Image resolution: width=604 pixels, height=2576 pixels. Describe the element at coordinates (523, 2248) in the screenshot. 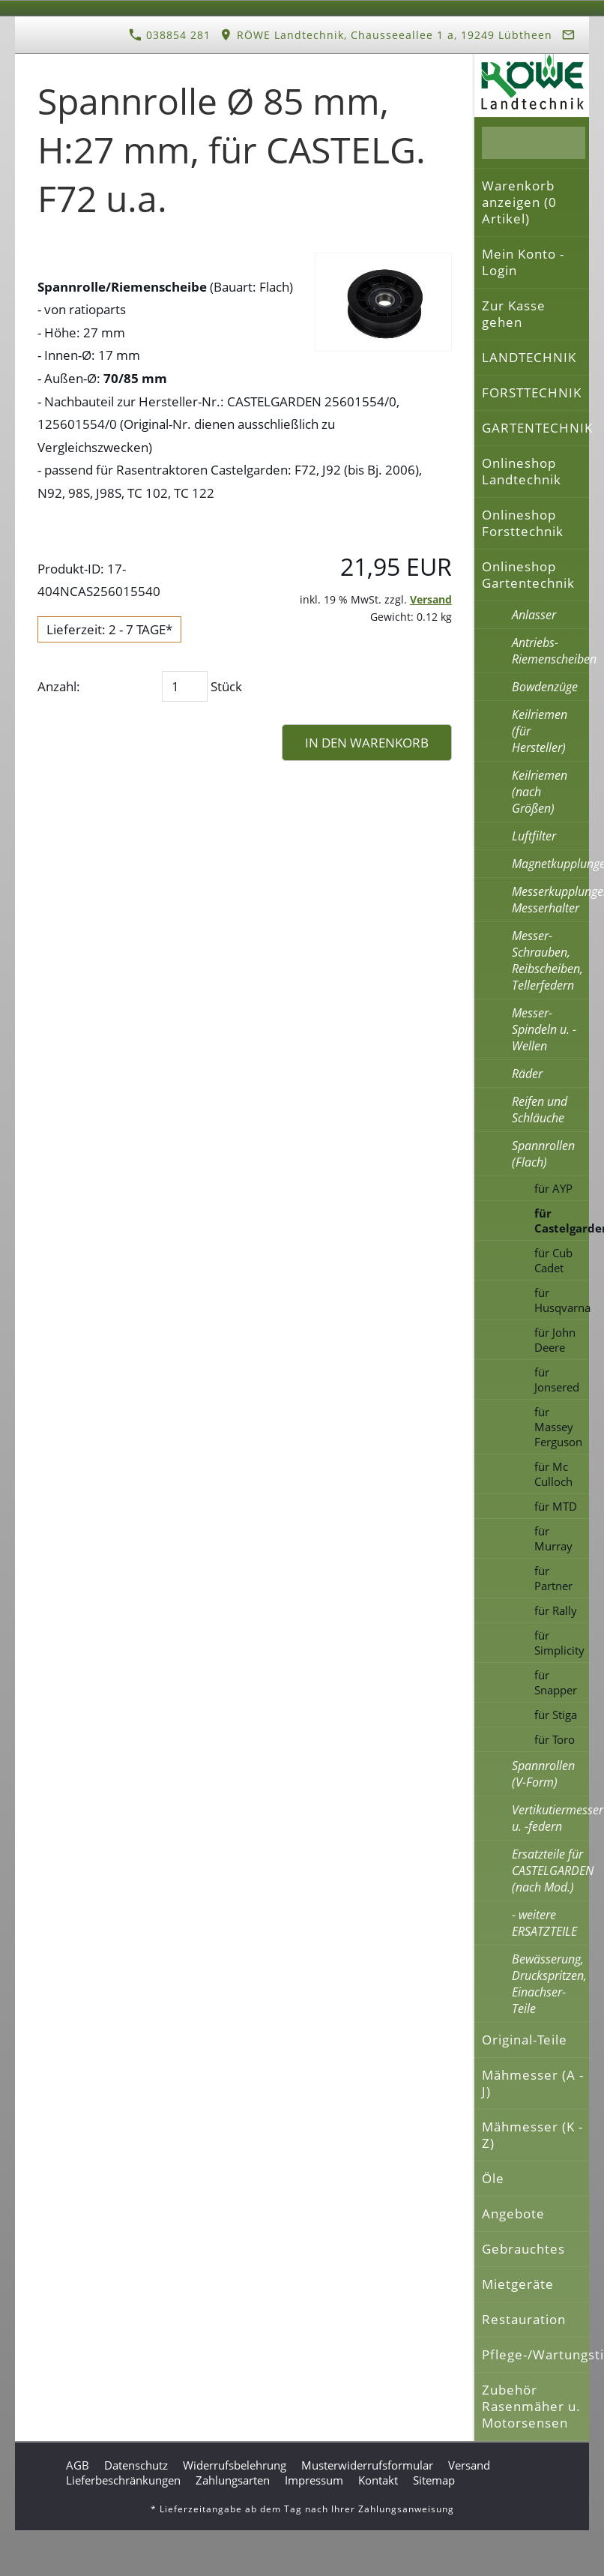

I see `Gebrauchtes` at that location.